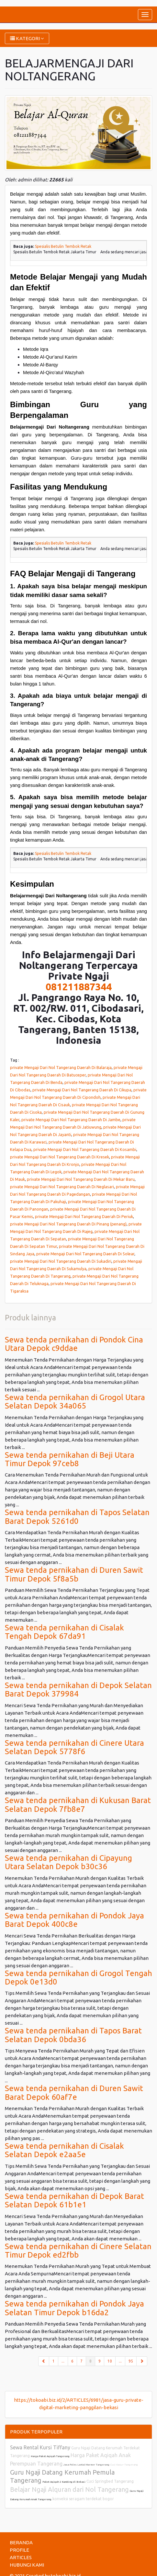 This screenshot has width=157, height=2576. Describe the element at coordinates (74, 1343) in the screenshot. I see `Sewa tenda pernikahan di Pondok Cina Utara Depok c9ddae` at that location.